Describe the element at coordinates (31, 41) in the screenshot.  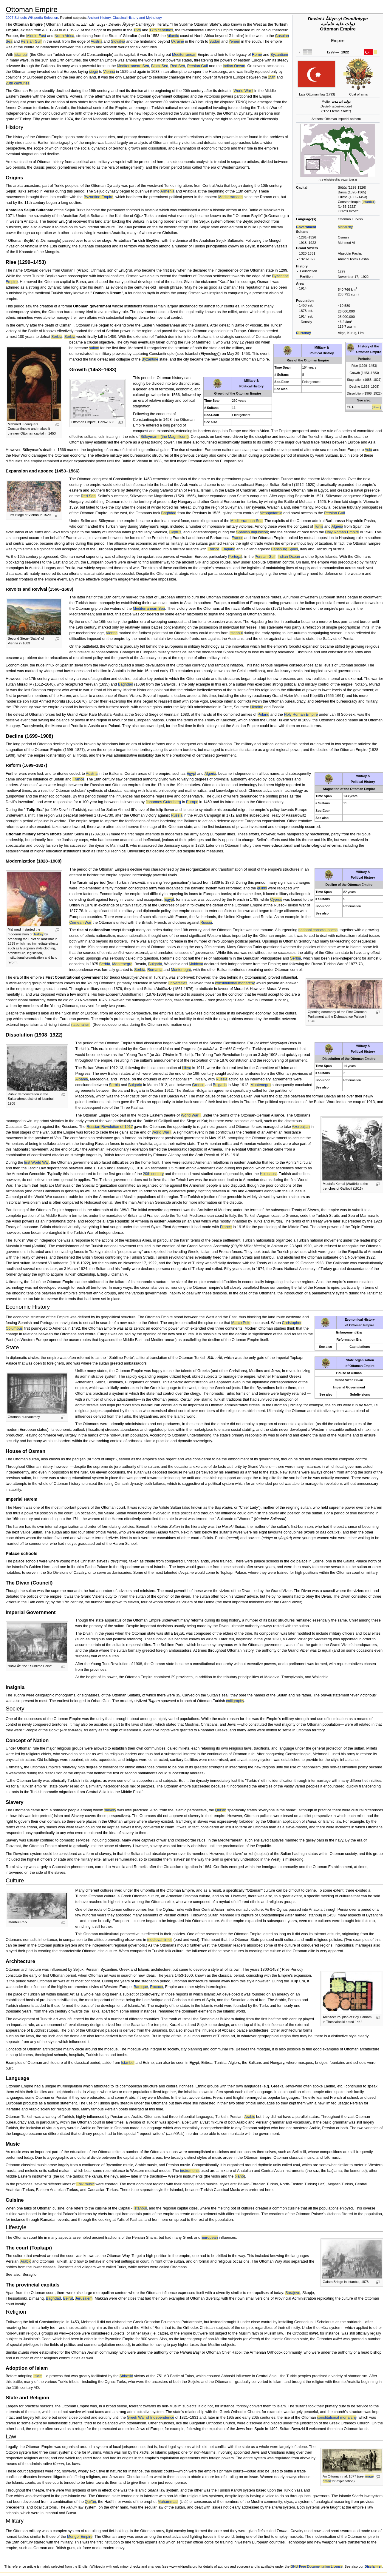
I see `Persian Gulf` at that location.